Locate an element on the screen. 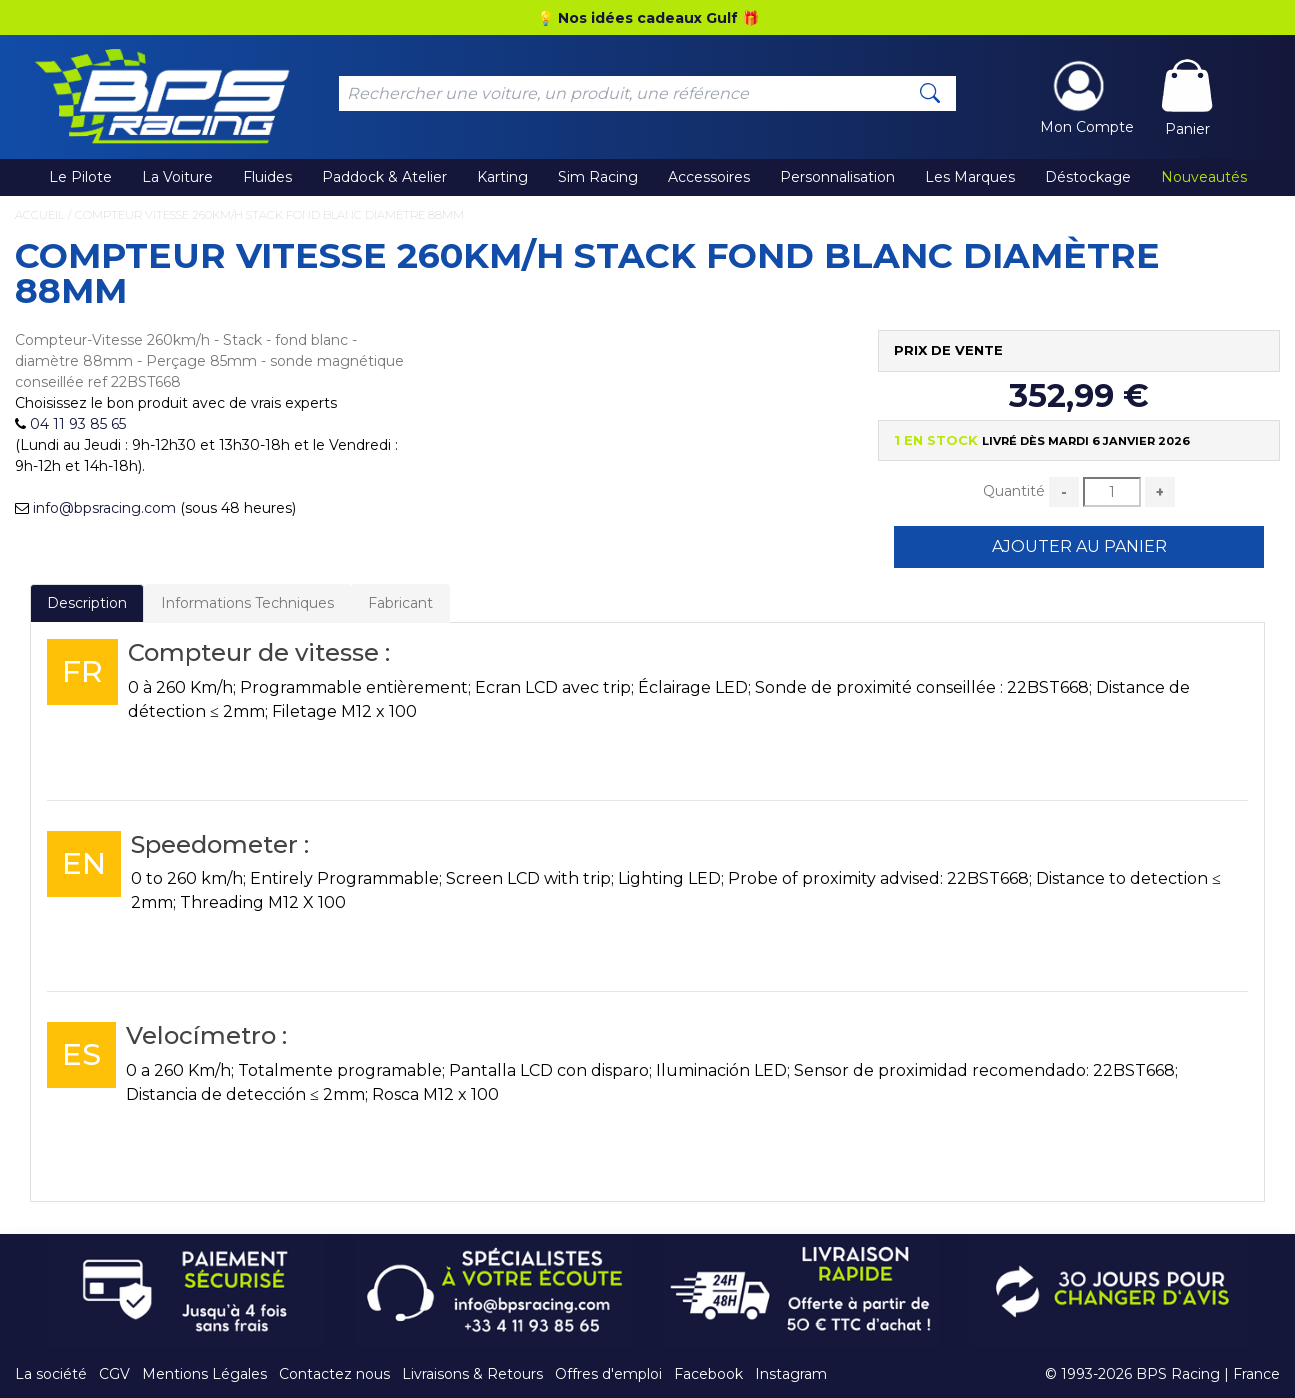 The width and height of the screenshot is (1295, 1398). CGV is located at coordinates (114, 1374).